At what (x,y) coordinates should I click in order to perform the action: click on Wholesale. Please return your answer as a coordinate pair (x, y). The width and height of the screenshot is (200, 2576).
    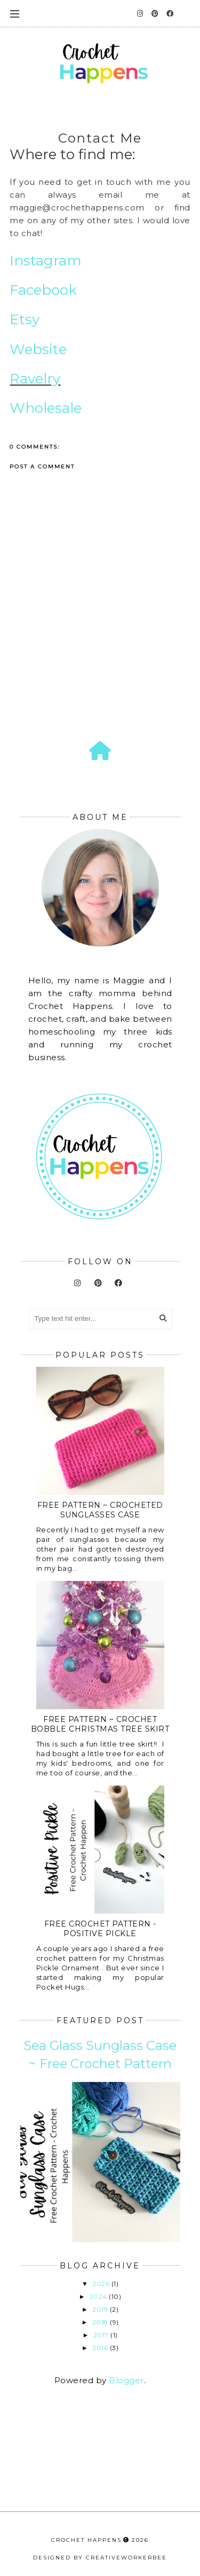
    Looking at the image, I should click on (46, 408).